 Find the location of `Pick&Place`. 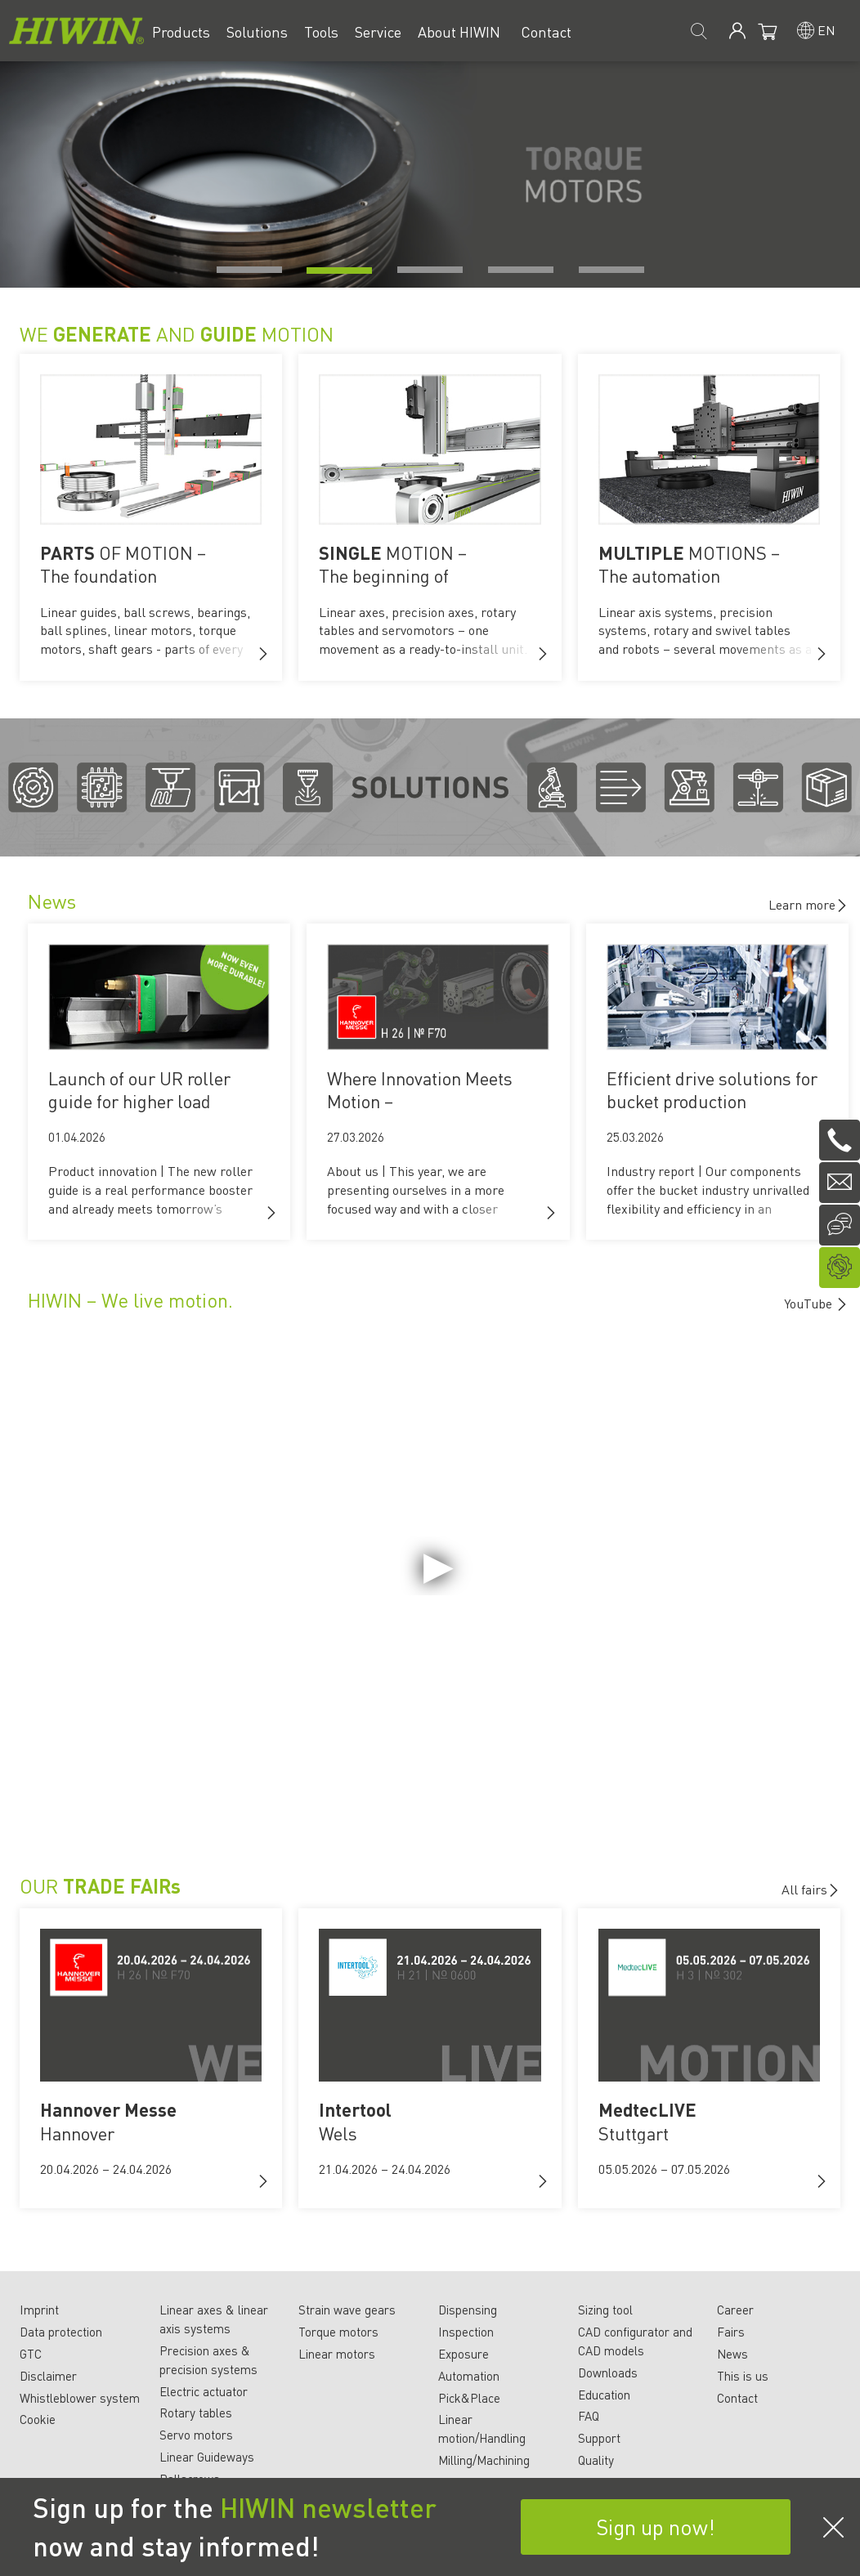

Pick&Place is located at coordinates (469, 2398).